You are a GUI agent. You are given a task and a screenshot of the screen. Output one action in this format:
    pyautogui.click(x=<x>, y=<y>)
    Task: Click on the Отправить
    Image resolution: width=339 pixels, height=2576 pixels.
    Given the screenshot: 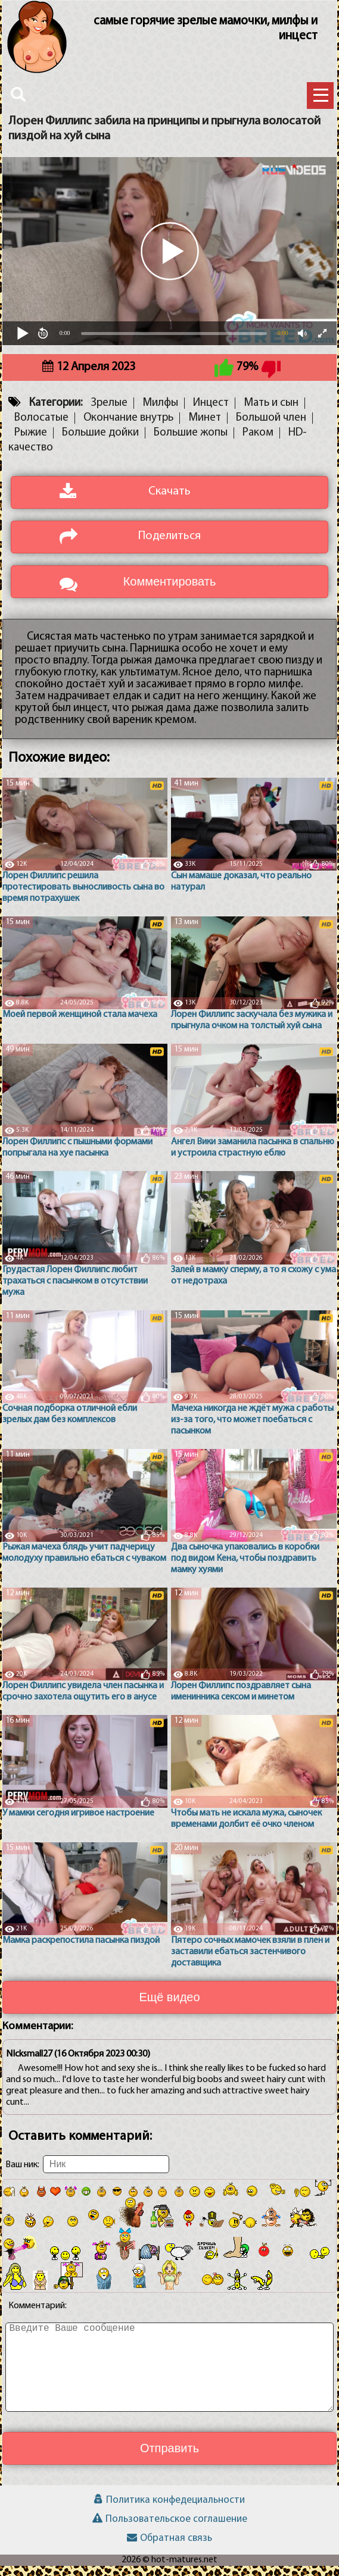 What is the action you would take?
    pyautogui.click(x=169, y=2458)
    